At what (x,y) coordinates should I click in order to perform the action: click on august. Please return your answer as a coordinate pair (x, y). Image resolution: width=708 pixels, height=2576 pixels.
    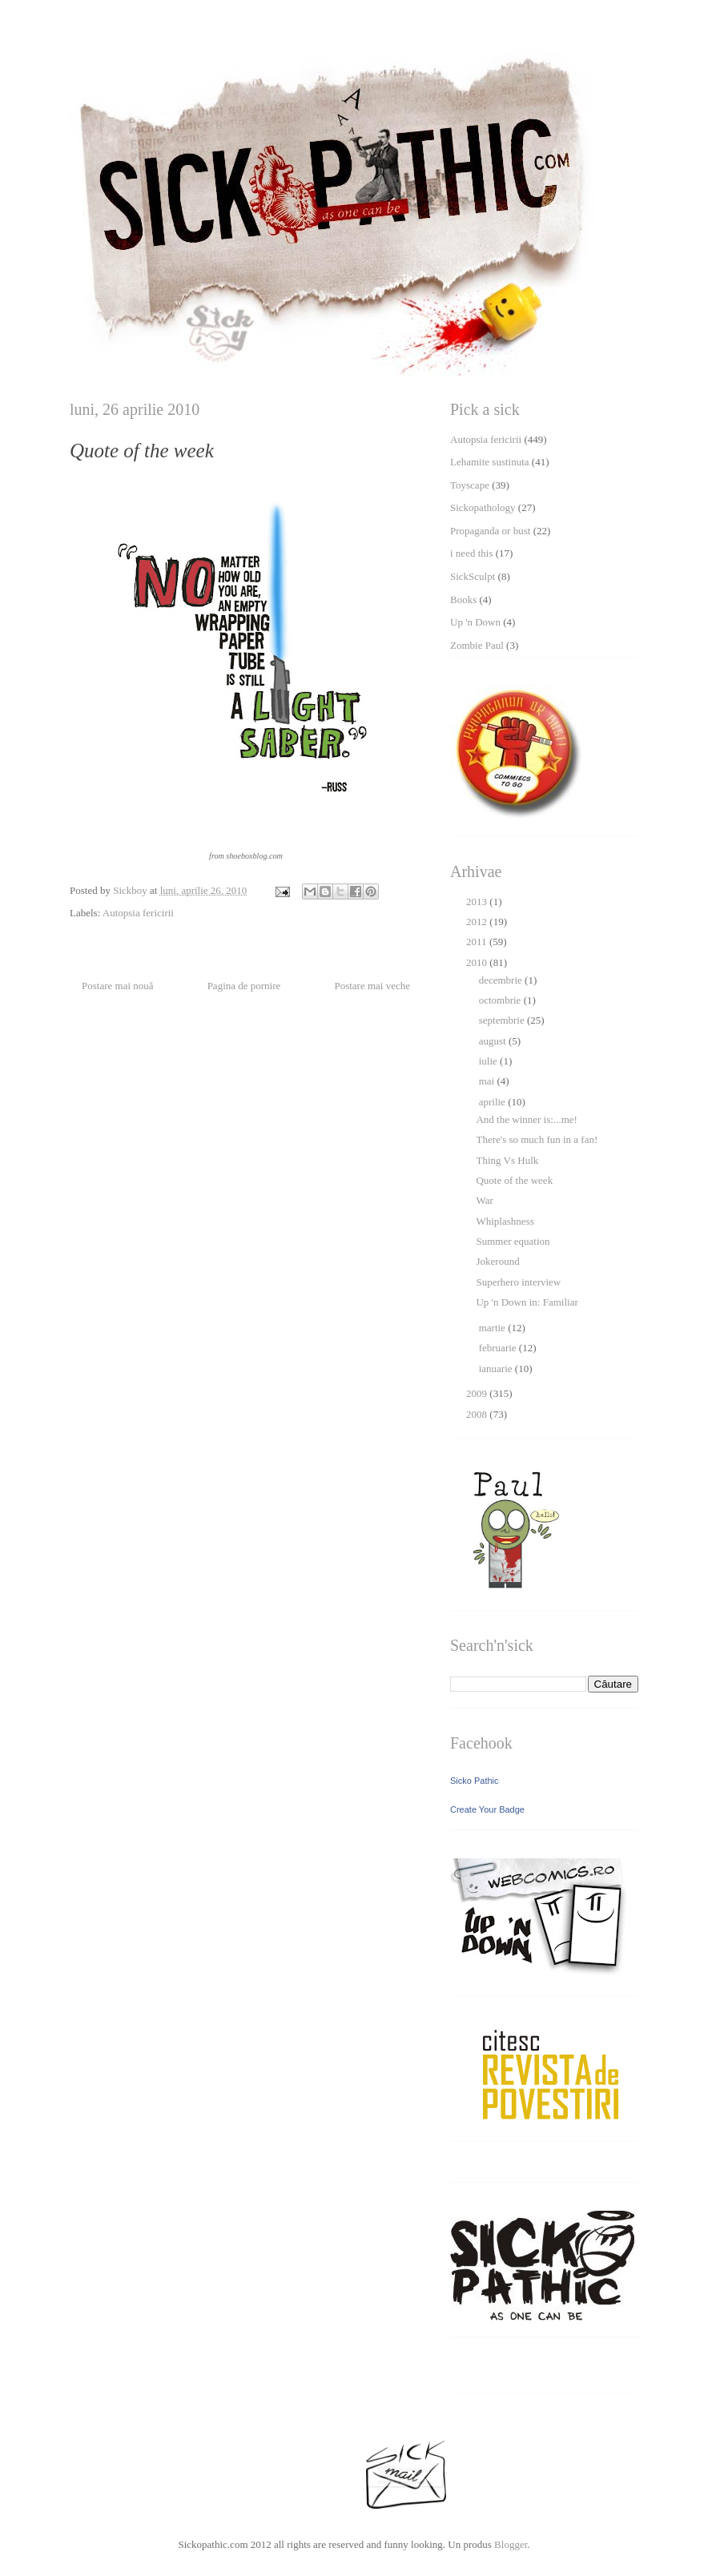
    Looking at the image, I should click on (494, 1041).